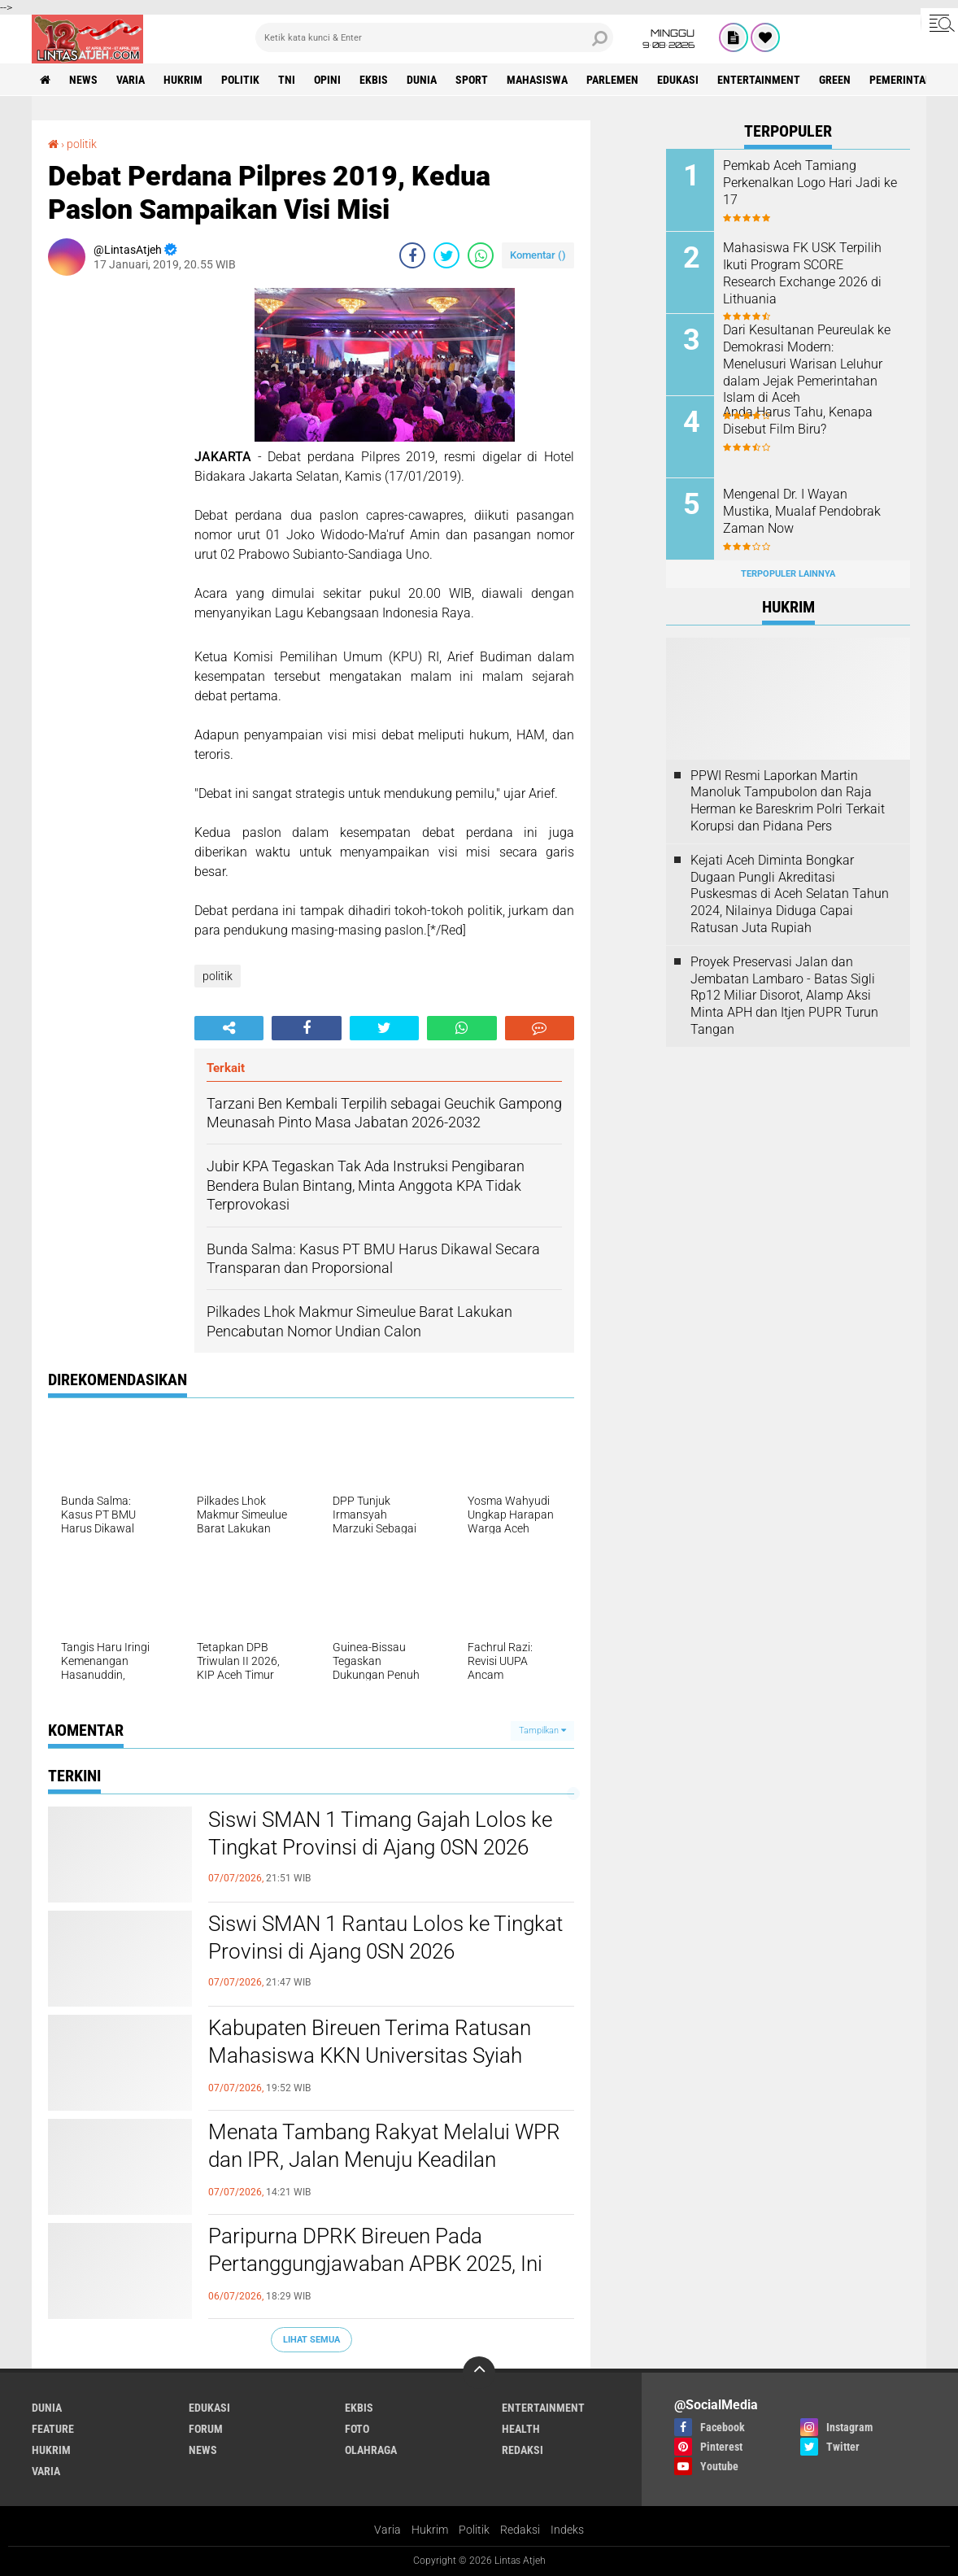 Image resolution: width=958 pixels, height=2576 pixels. Describe the element at coordinates (474, 2529) in the screenshot. I see `Politik` at that location.